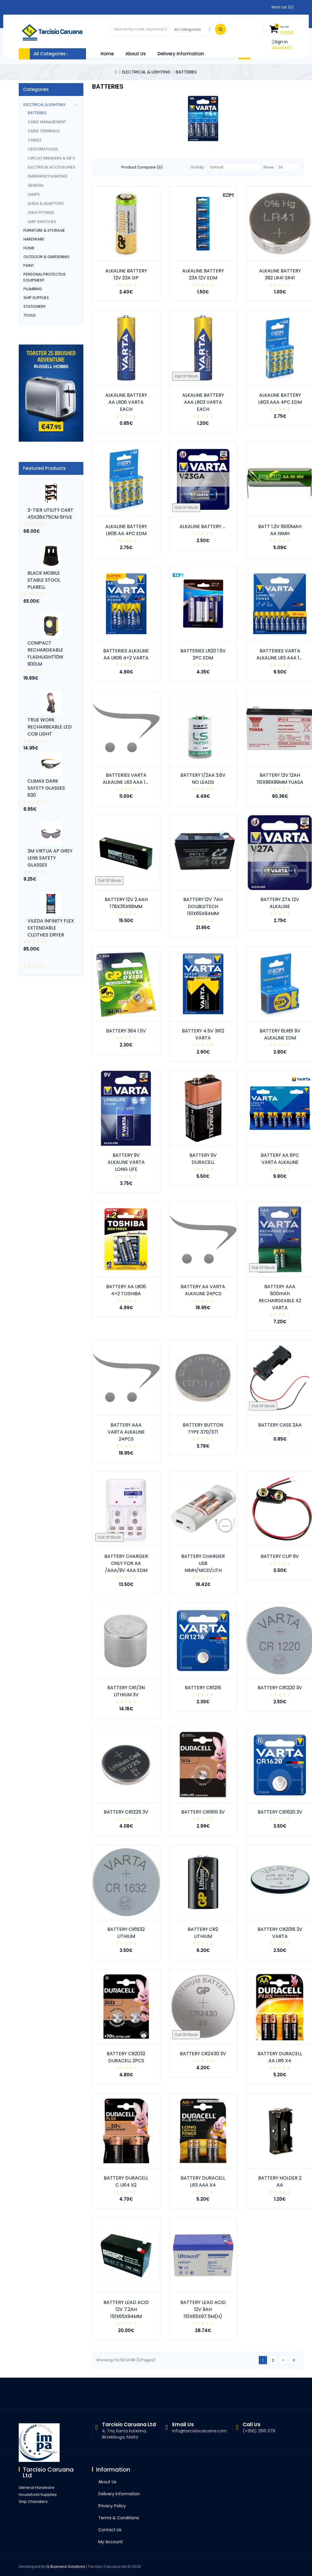  I want to click on BLACK MOBILE STABLE STOOL PLABELL, so click(43, 580).